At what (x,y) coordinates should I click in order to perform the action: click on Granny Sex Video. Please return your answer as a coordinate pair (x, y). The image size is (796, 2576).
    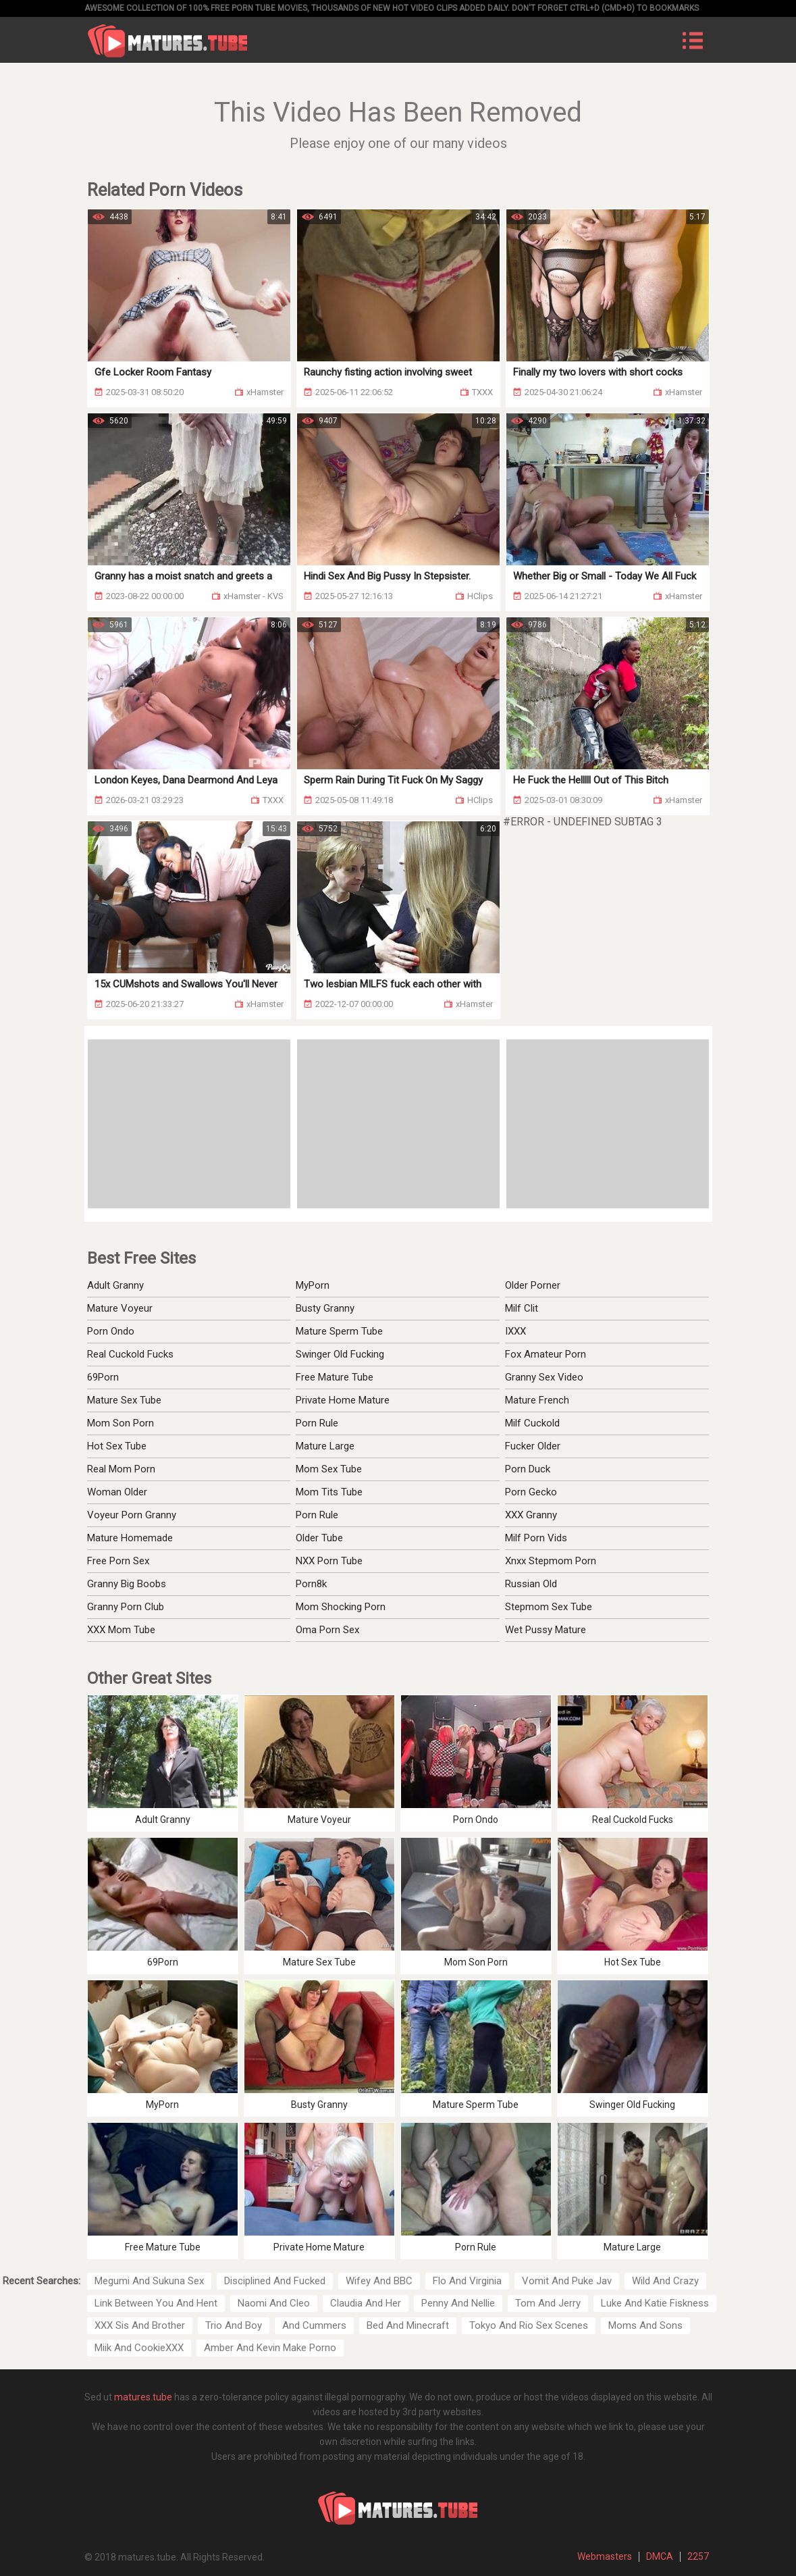
    Looking at the image, I should click on (544, 1377).